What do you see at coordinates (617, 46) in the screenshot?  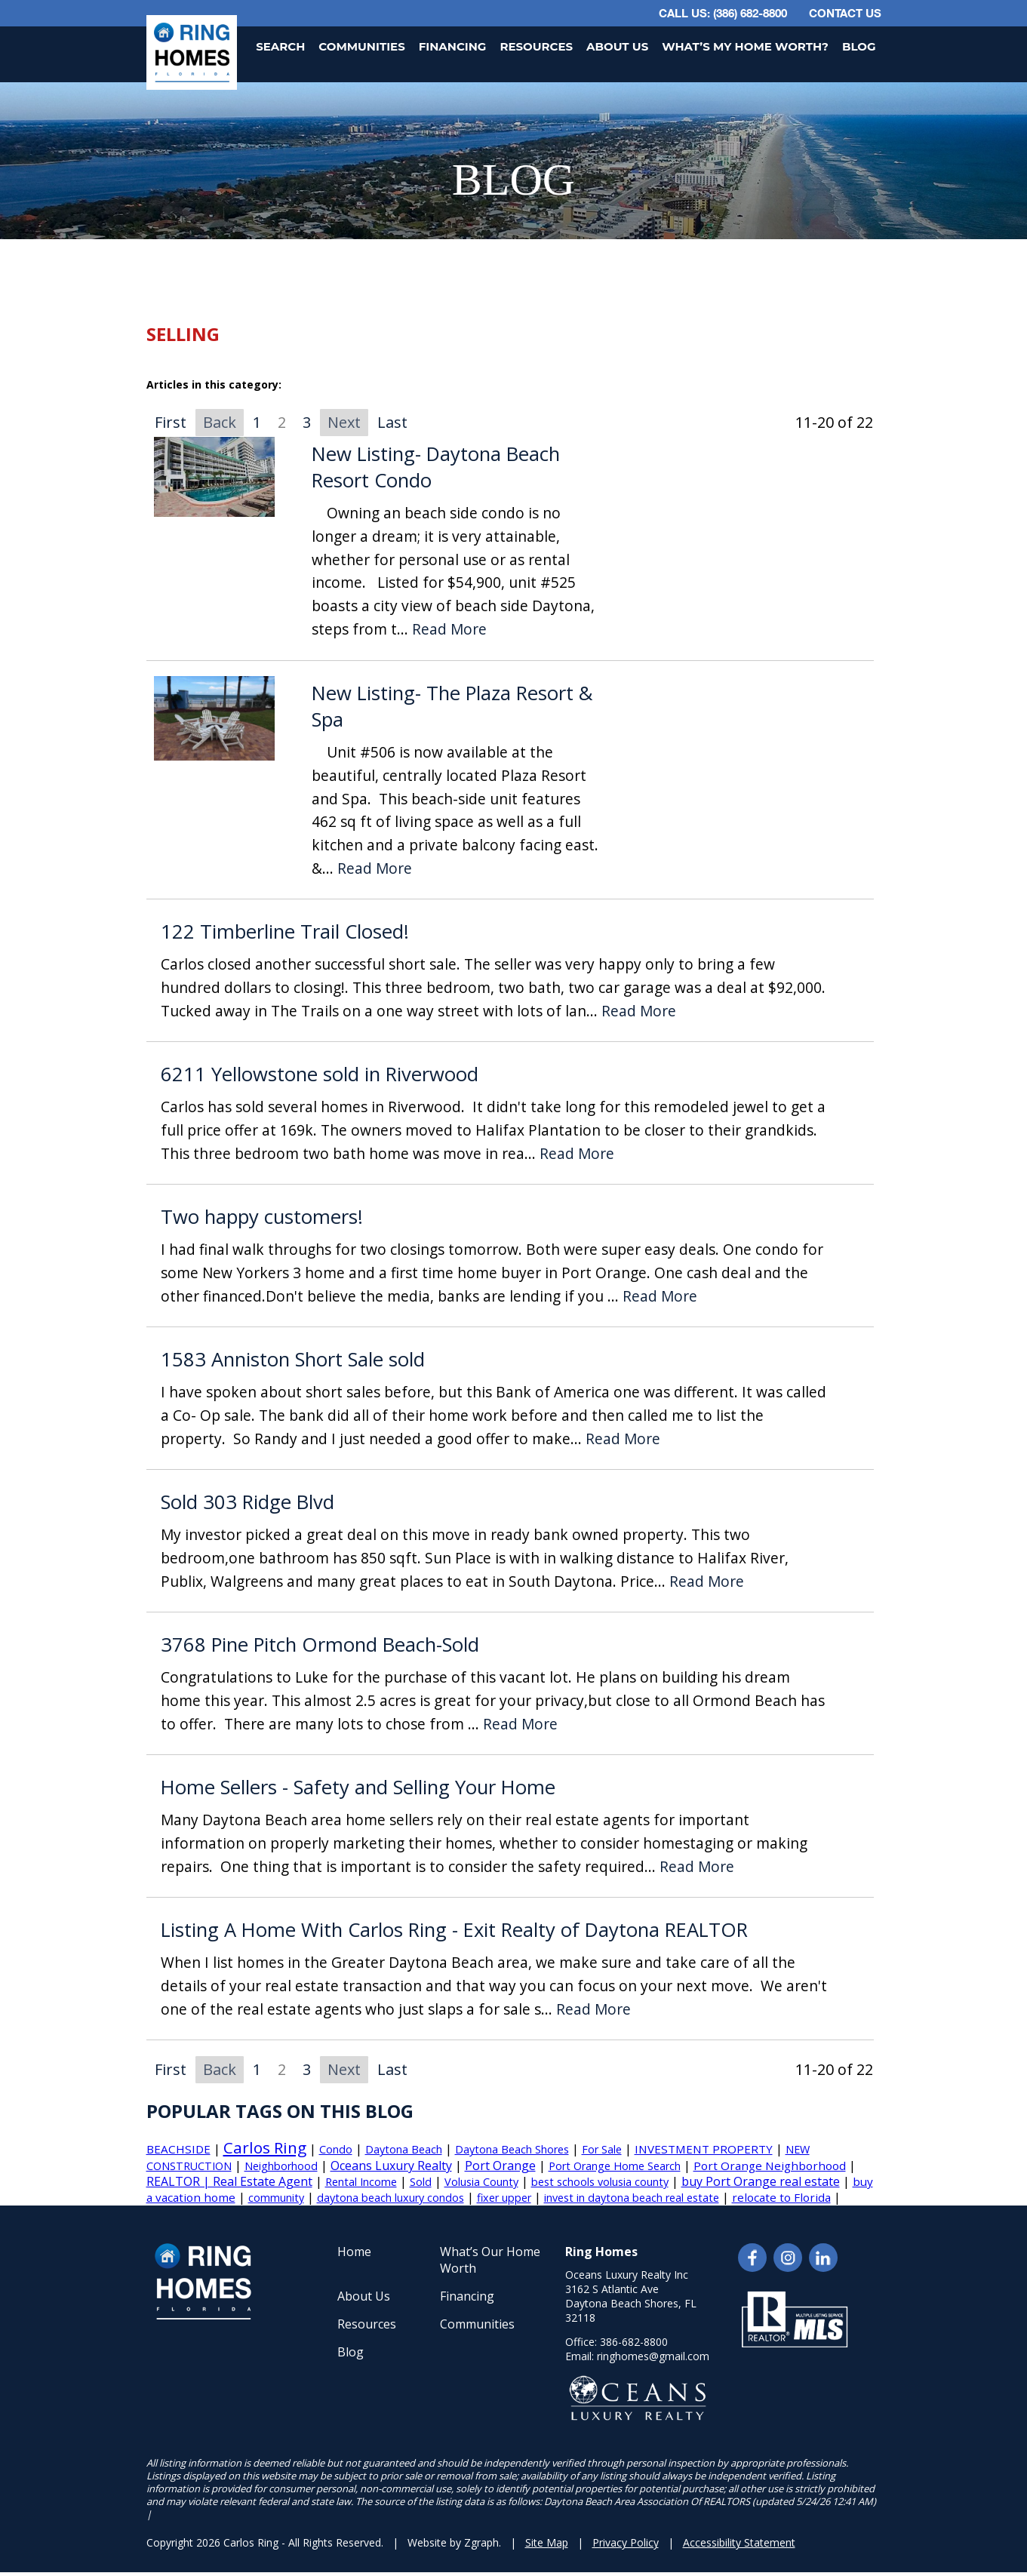 I see `About Us` at bounding box center [617, 46].